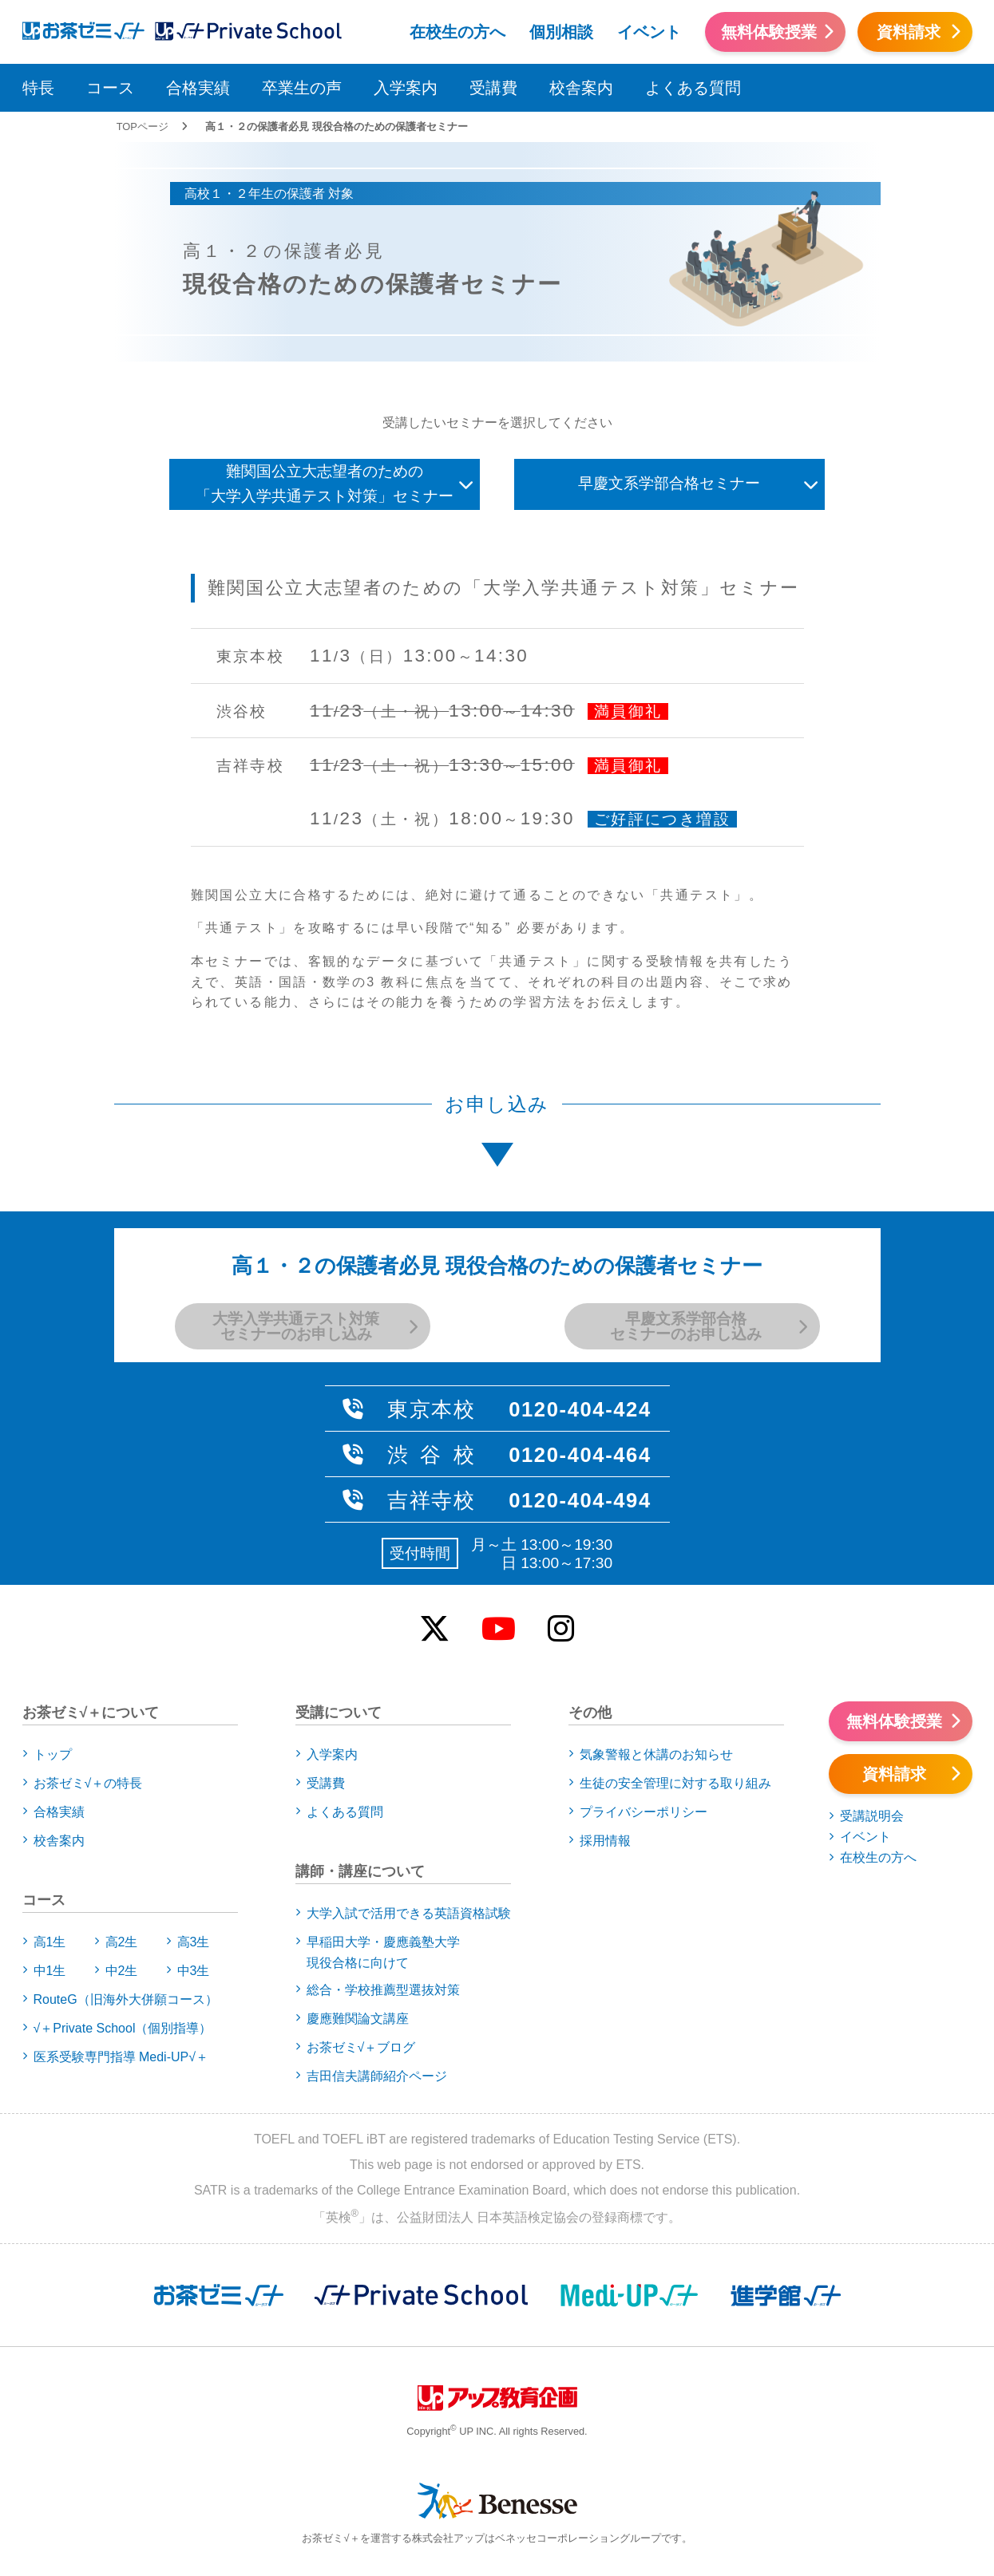 This screenshot has height=2576, width=994. Describe the element at coordinates (121, 2057) in the screenshot. I see `医系受験専門指導 Medi-UP√＋` at that location.